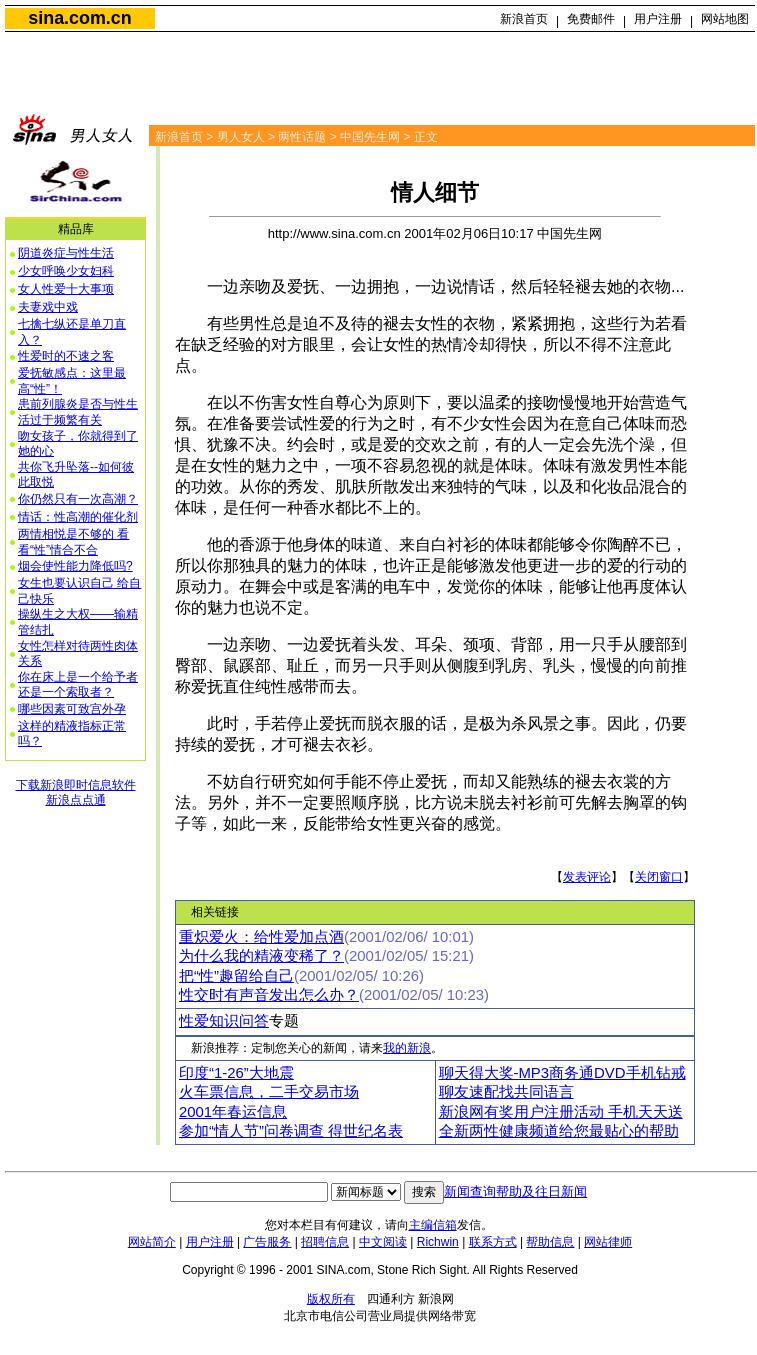  What do you see at coordinates (291, 1131) in the screenshot?
I see `参加“情人节”问卷调查 得世纪名表` at bounding box center [291, 1131].